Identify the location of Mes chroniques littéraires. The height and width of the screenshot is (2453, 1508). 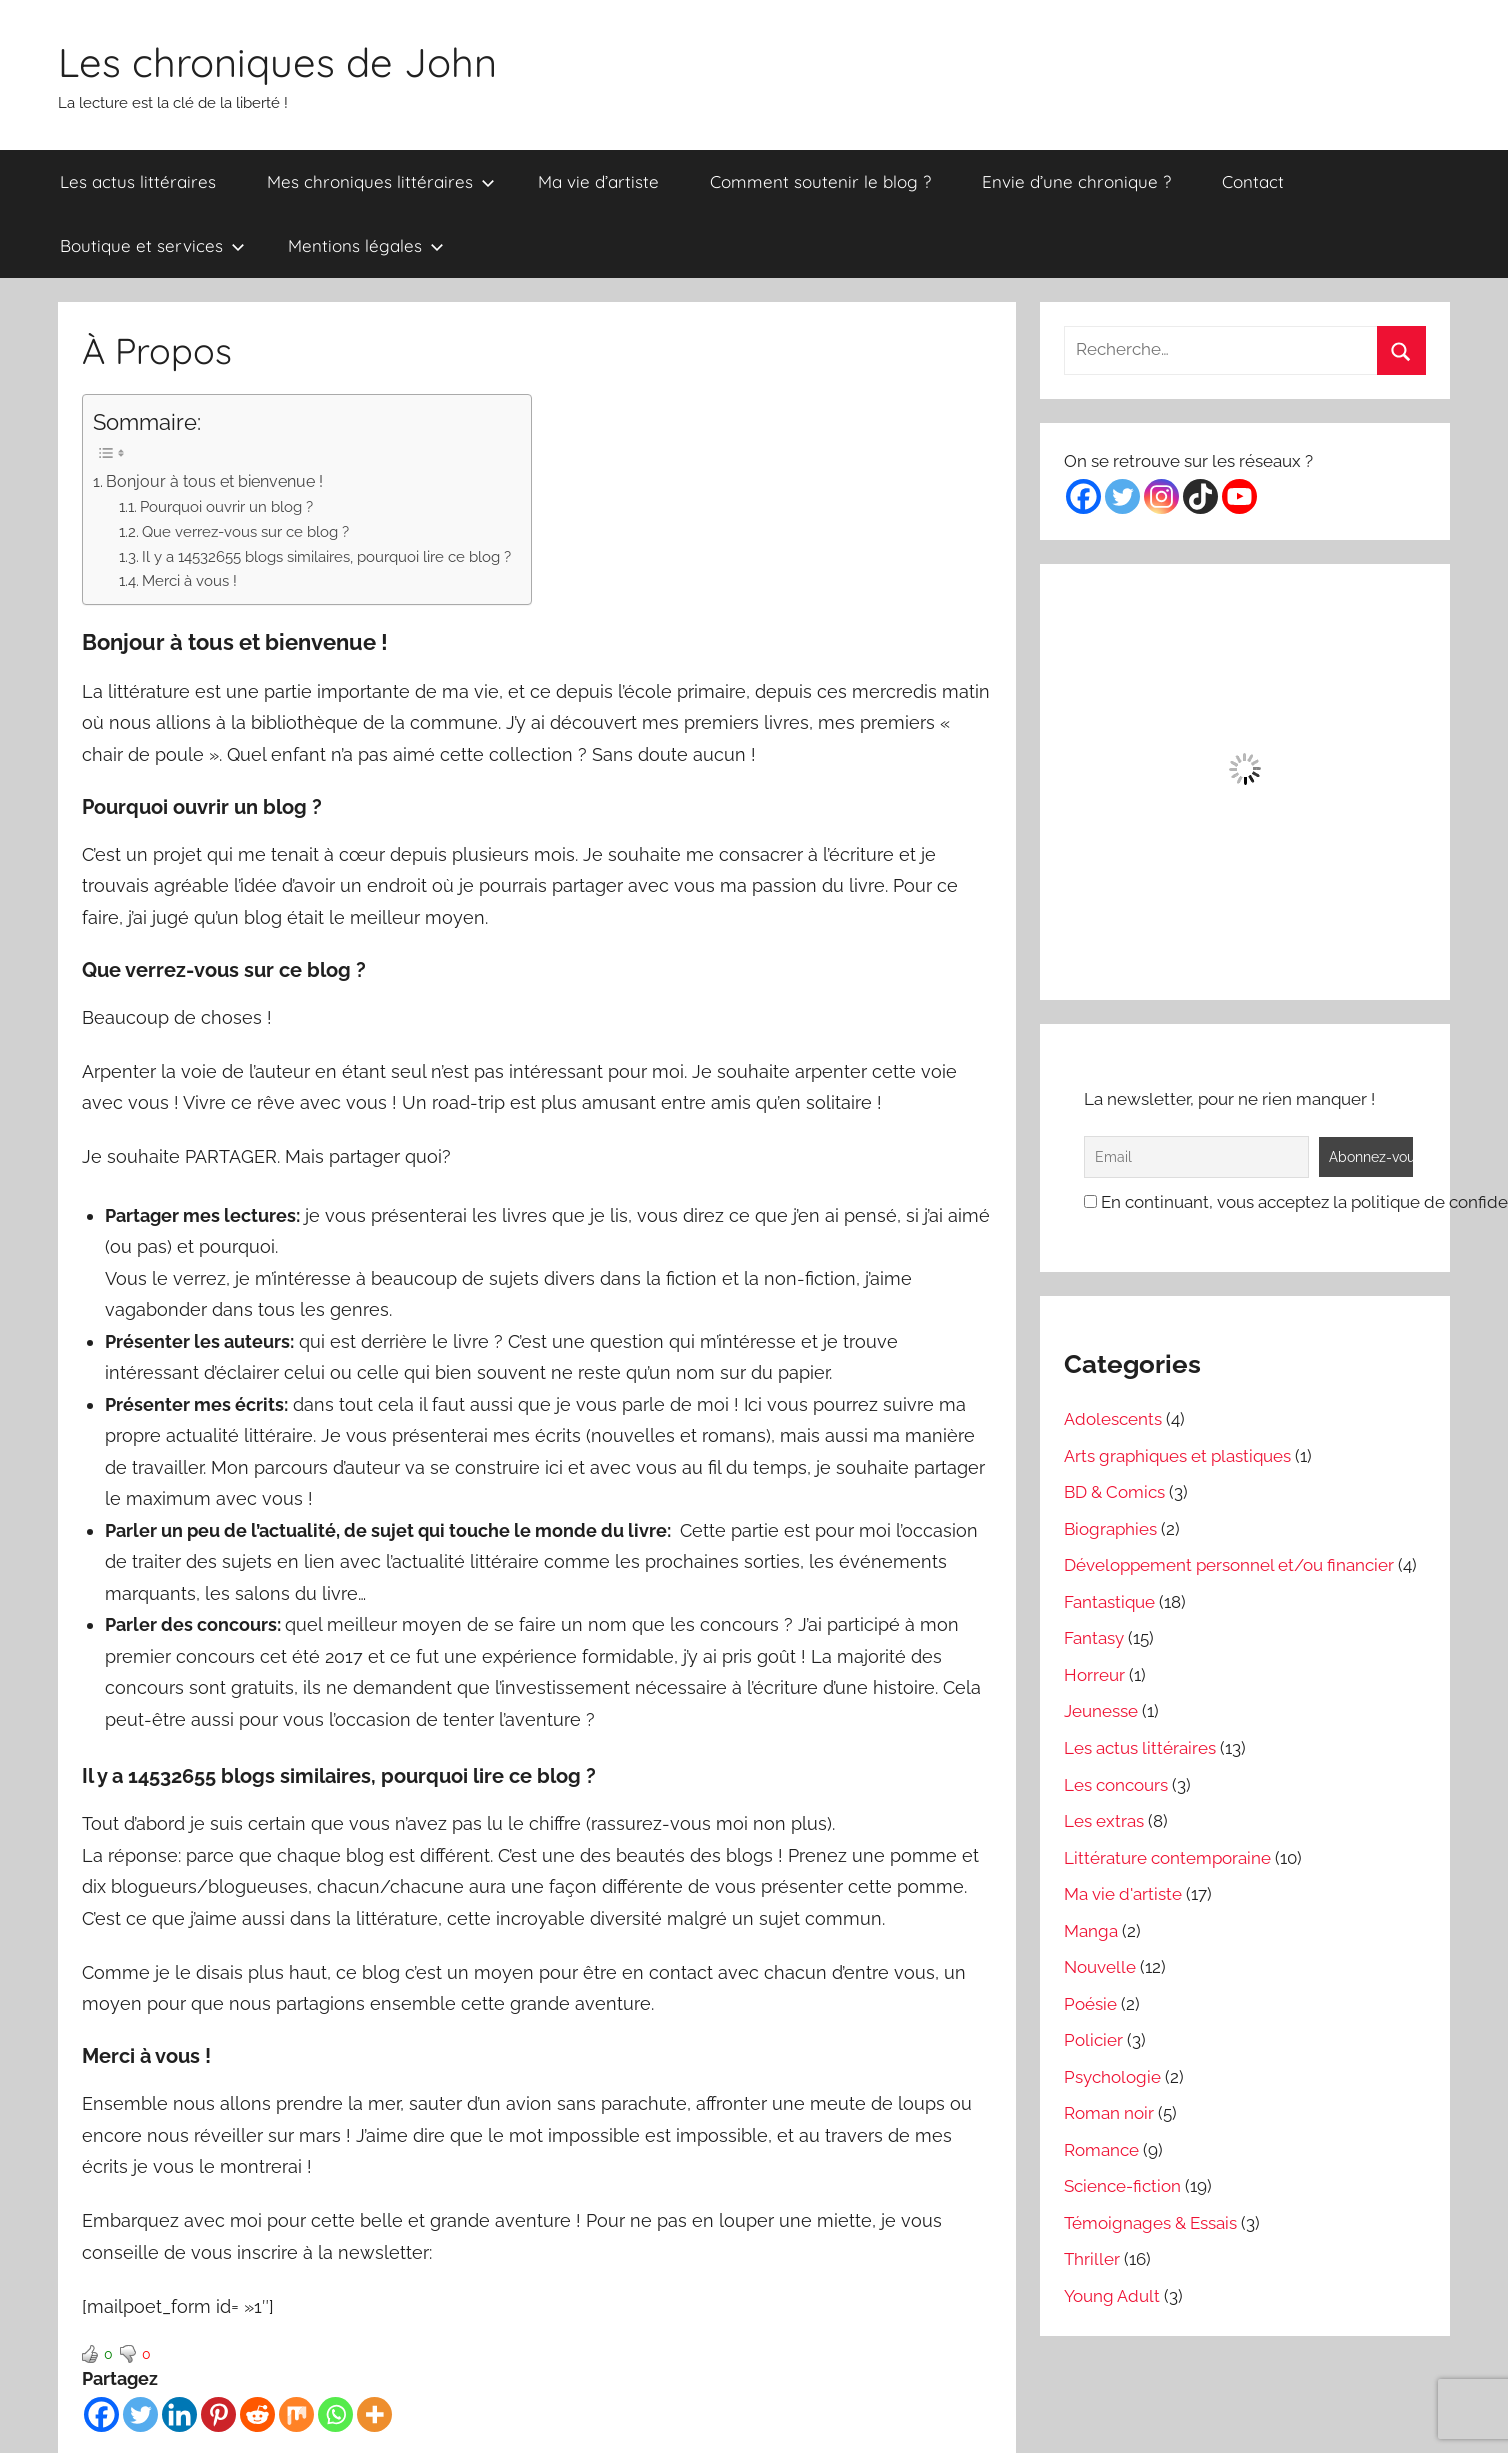
(381, 181).